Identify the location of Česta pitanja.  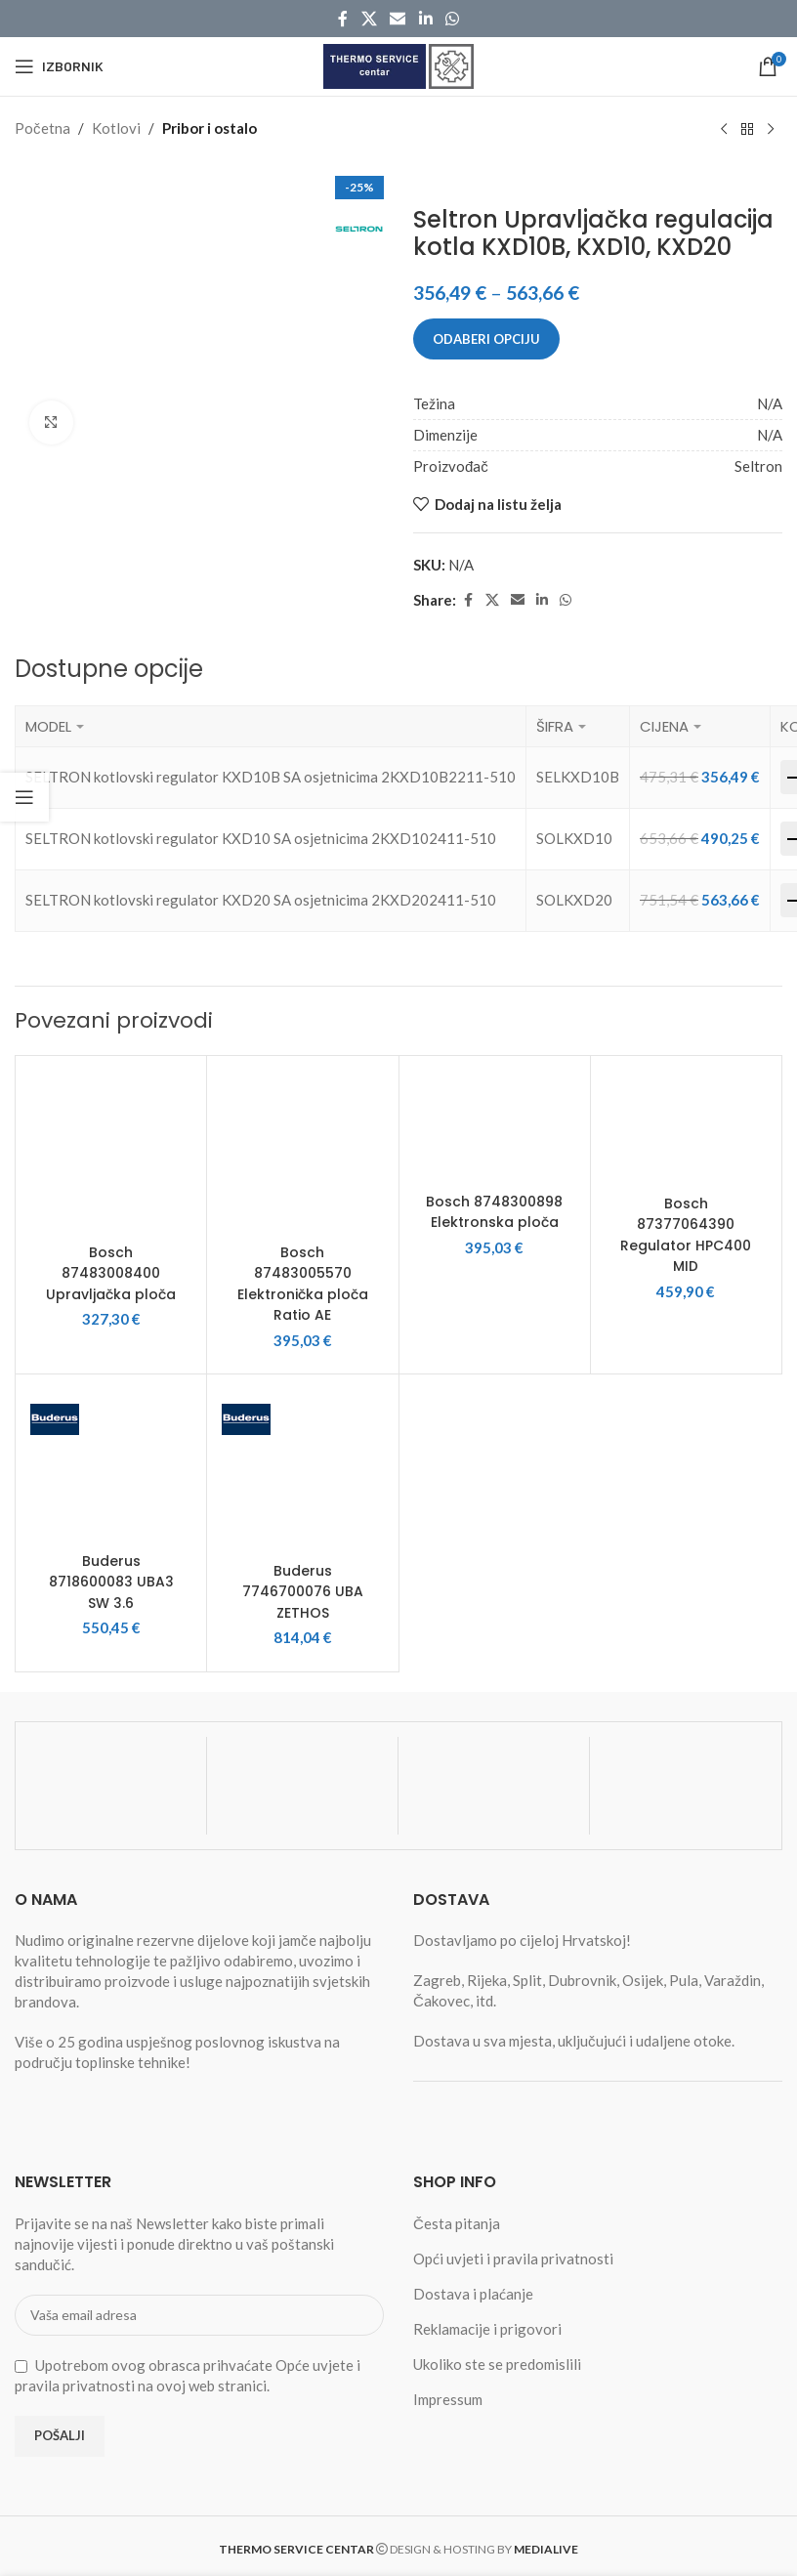
(456, 2219).